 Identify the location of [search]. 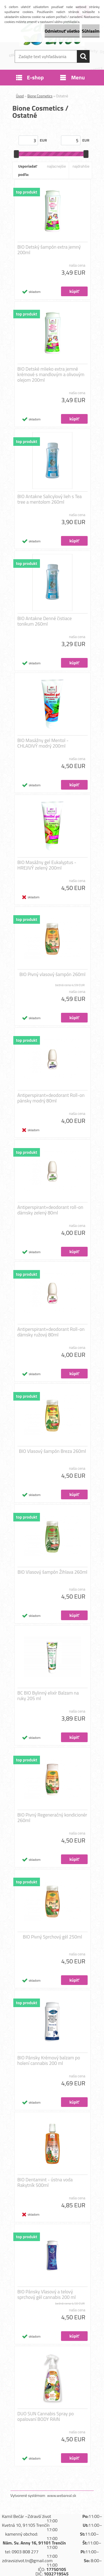
(83, 56).